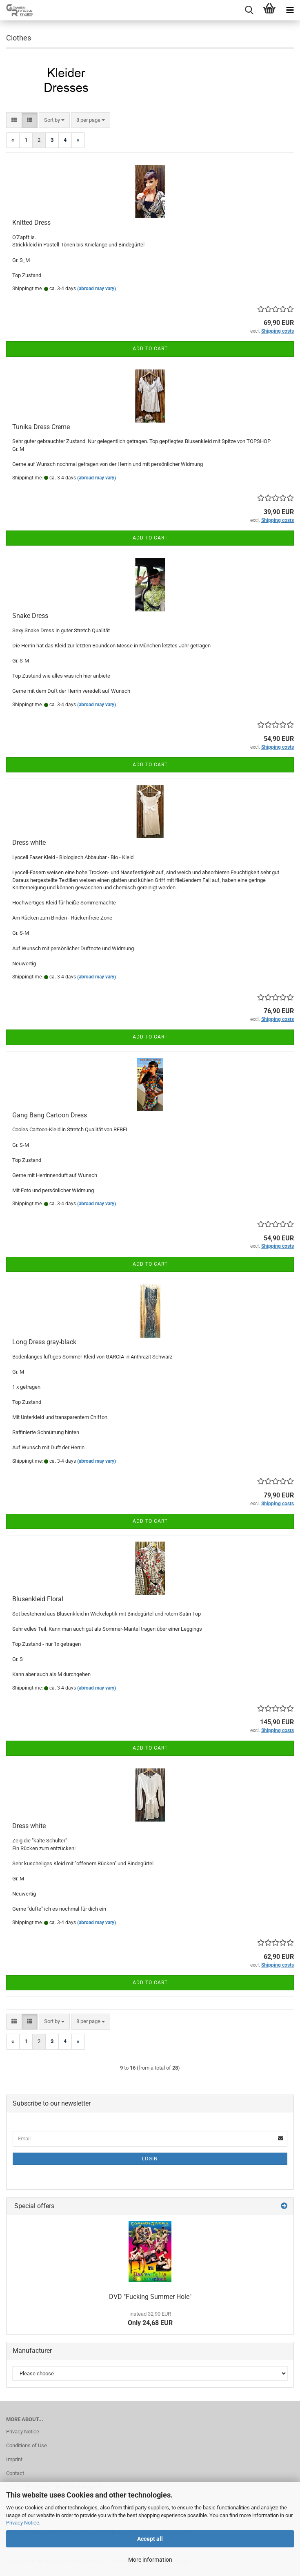 The image size is (300, 2576). What do you see at coordinates (30, 616) in the screenshot?
I see `Snake Dress` at bounding box center [30, 616].